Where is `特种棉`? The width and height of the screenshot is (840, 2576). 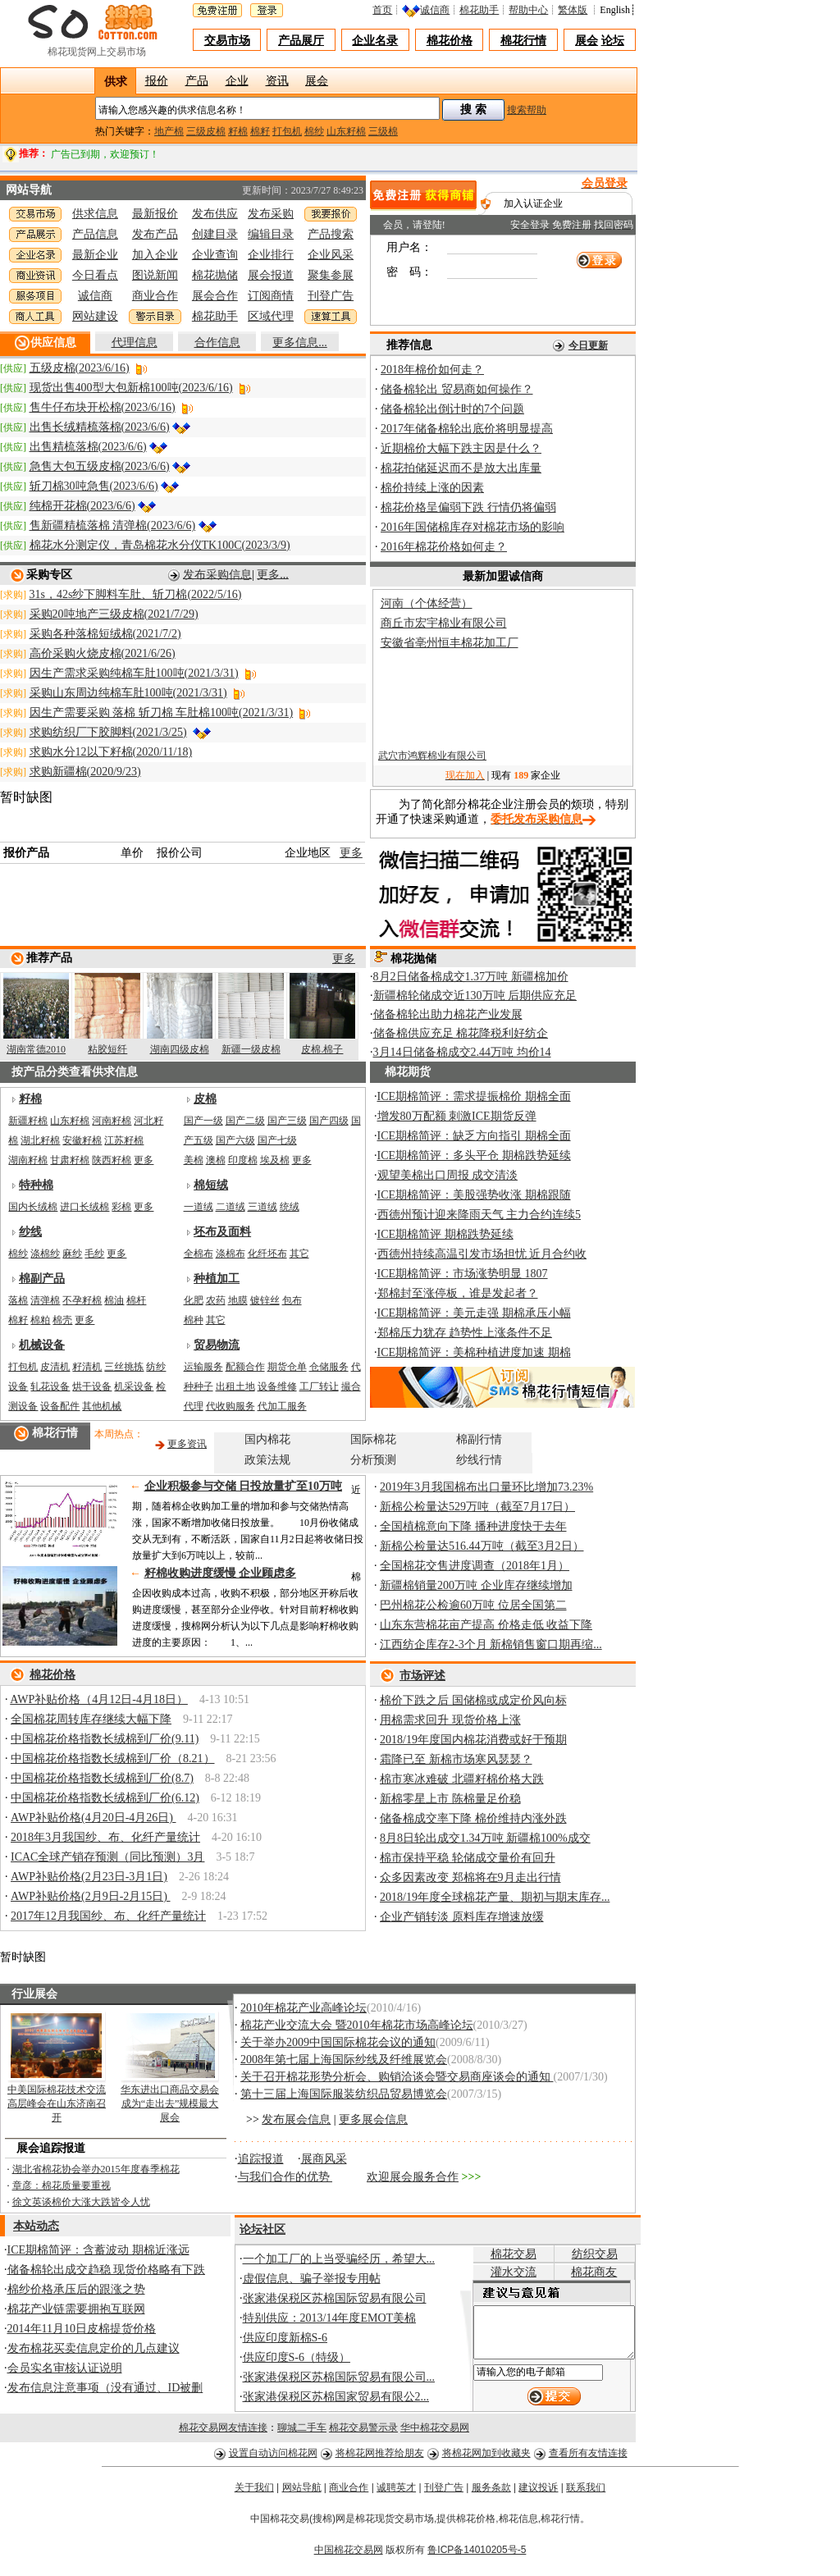 特种棉 is located at coordinates (36, 1185).